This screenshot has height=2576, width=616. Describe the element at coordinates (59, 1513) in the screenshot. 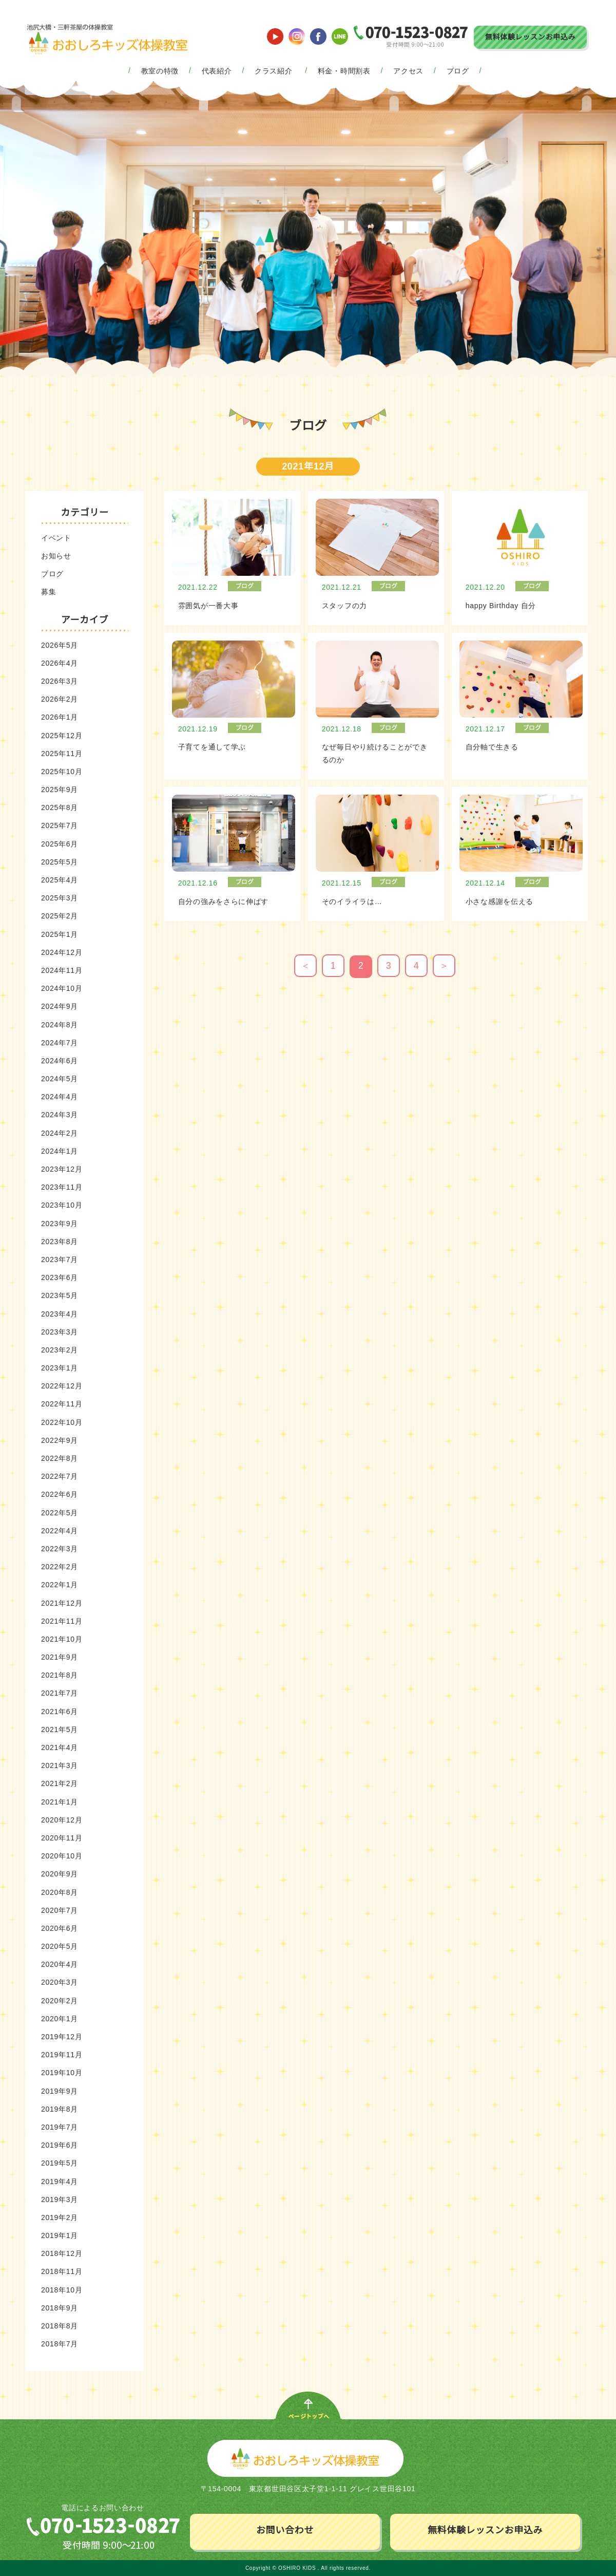

I see `2022年5月` at that location.